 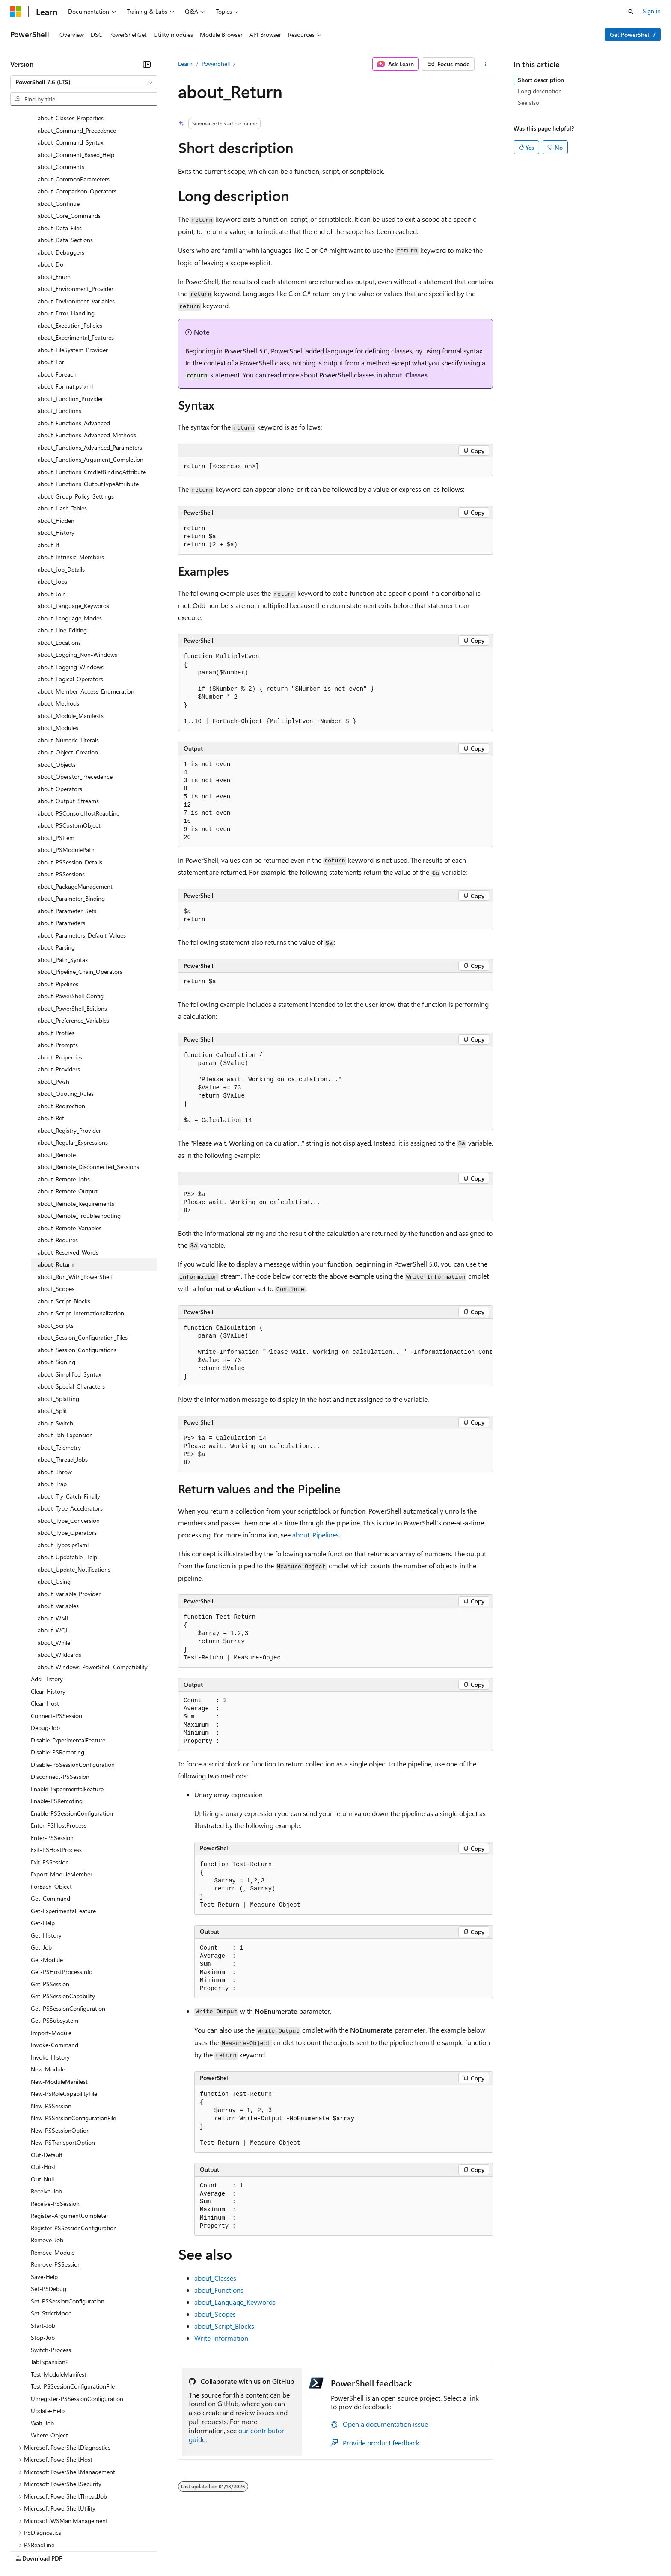 I want to click on about_Foreach [treeitem], so click(x=57, y=300).